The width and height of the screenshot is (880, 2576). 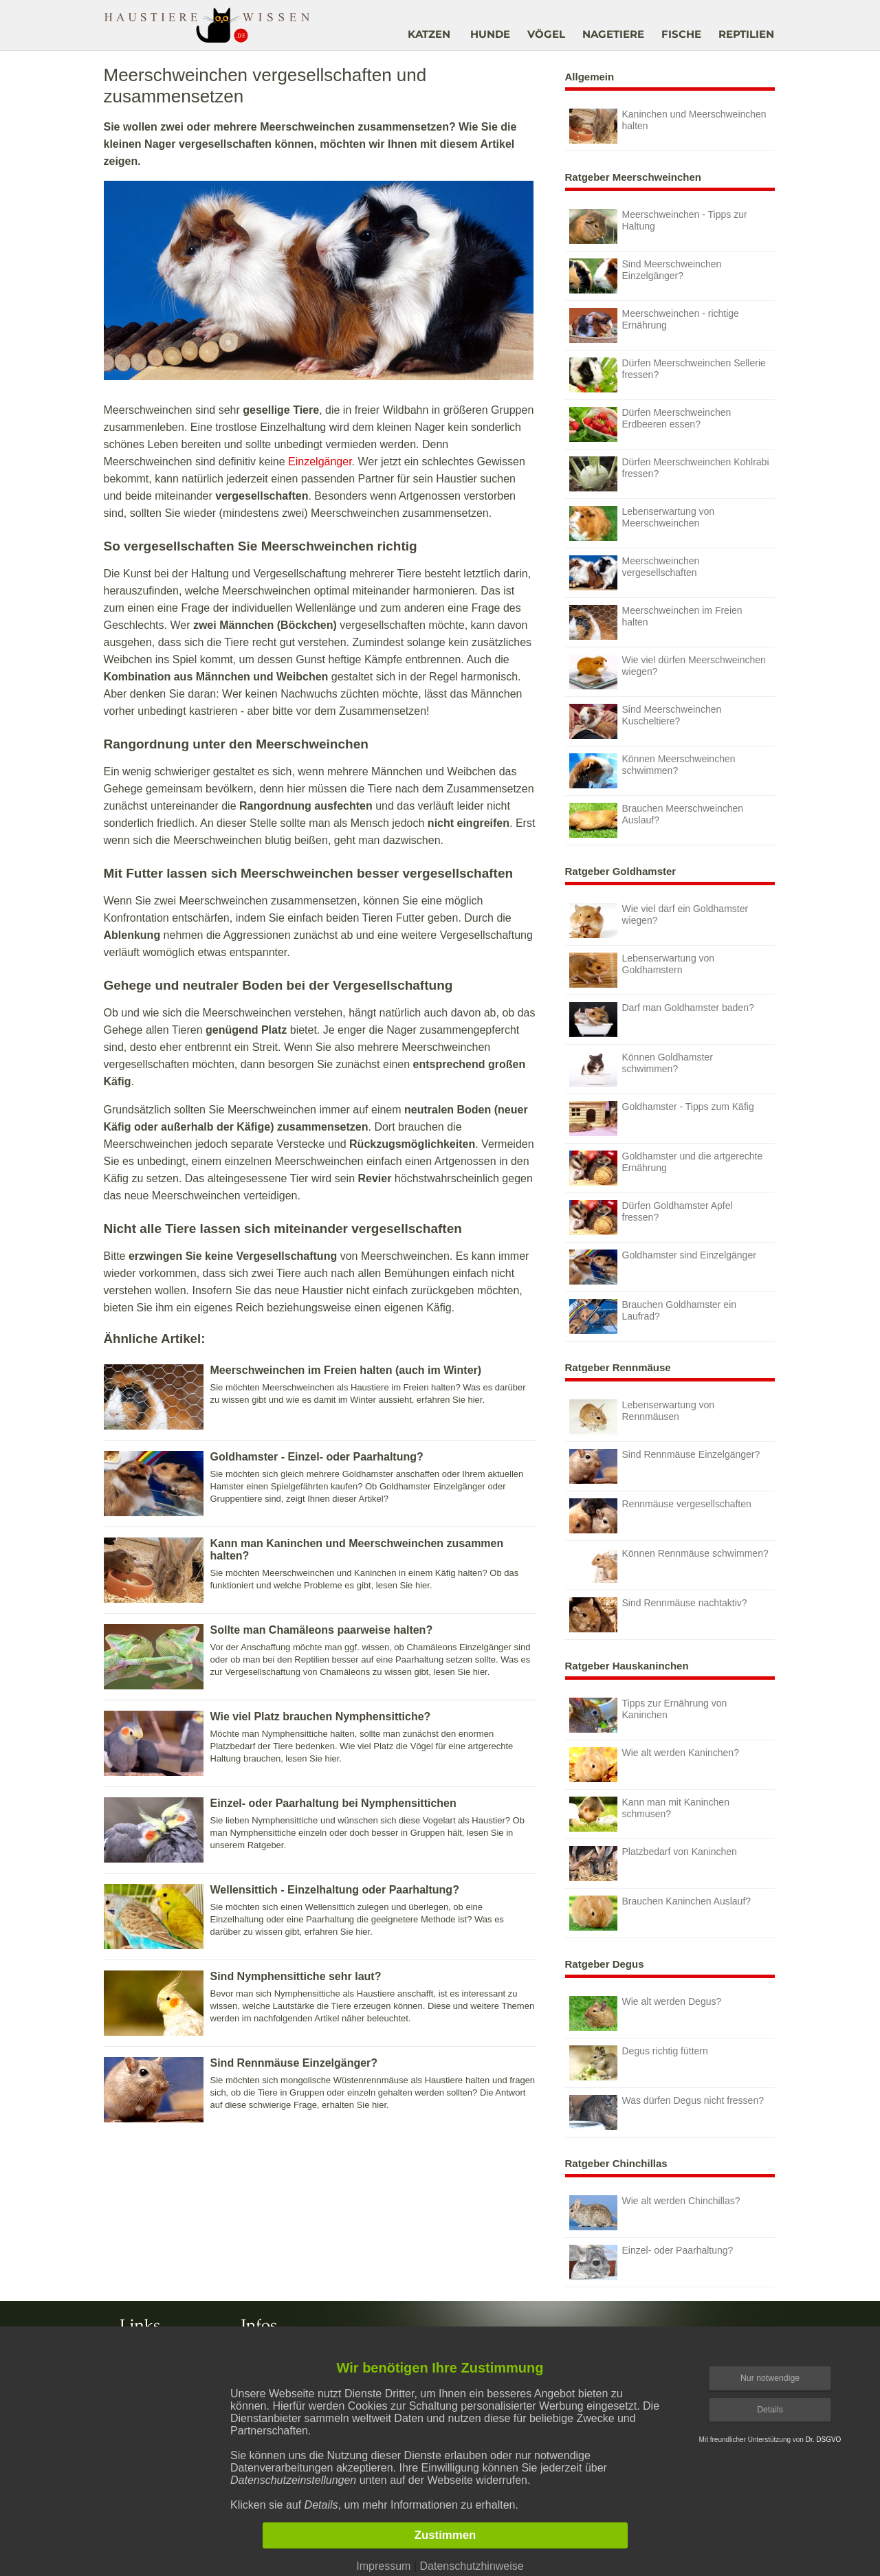 I want to click on Wie viel Platz brauchen Nymphensittiche?, so click(x=320, y=1716).